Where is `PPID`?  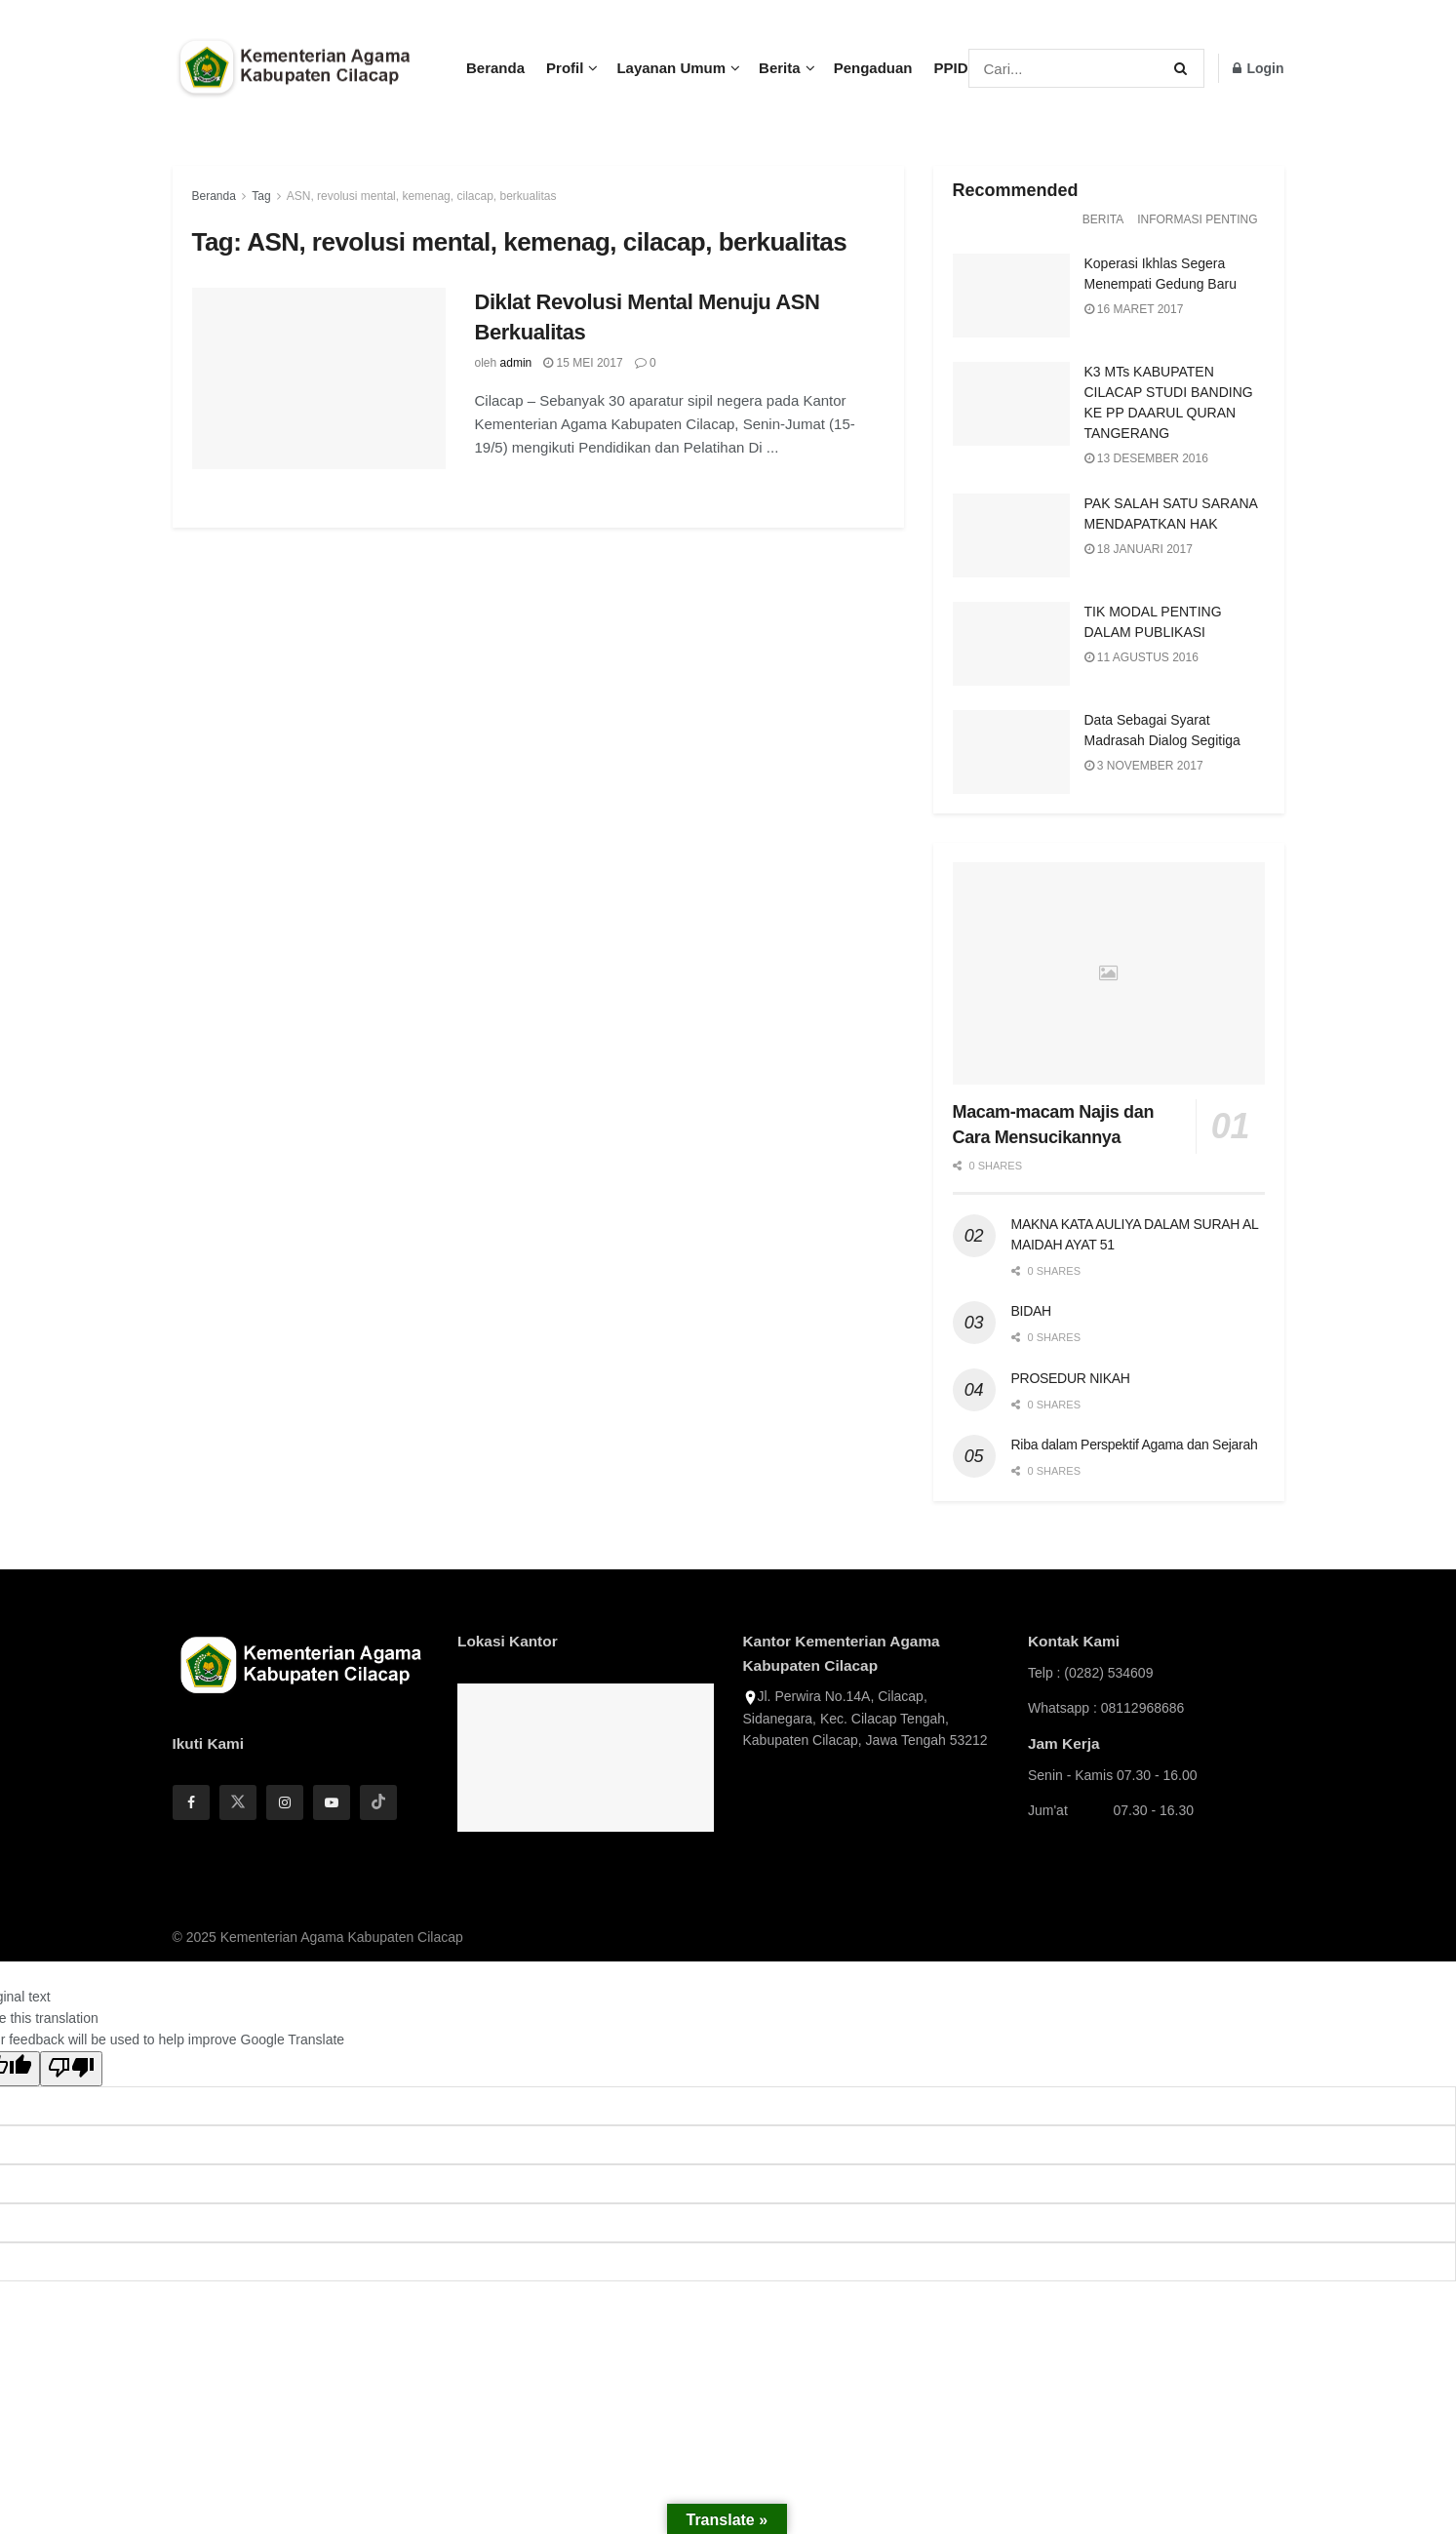
PPID is located at coordinates (950, 67).